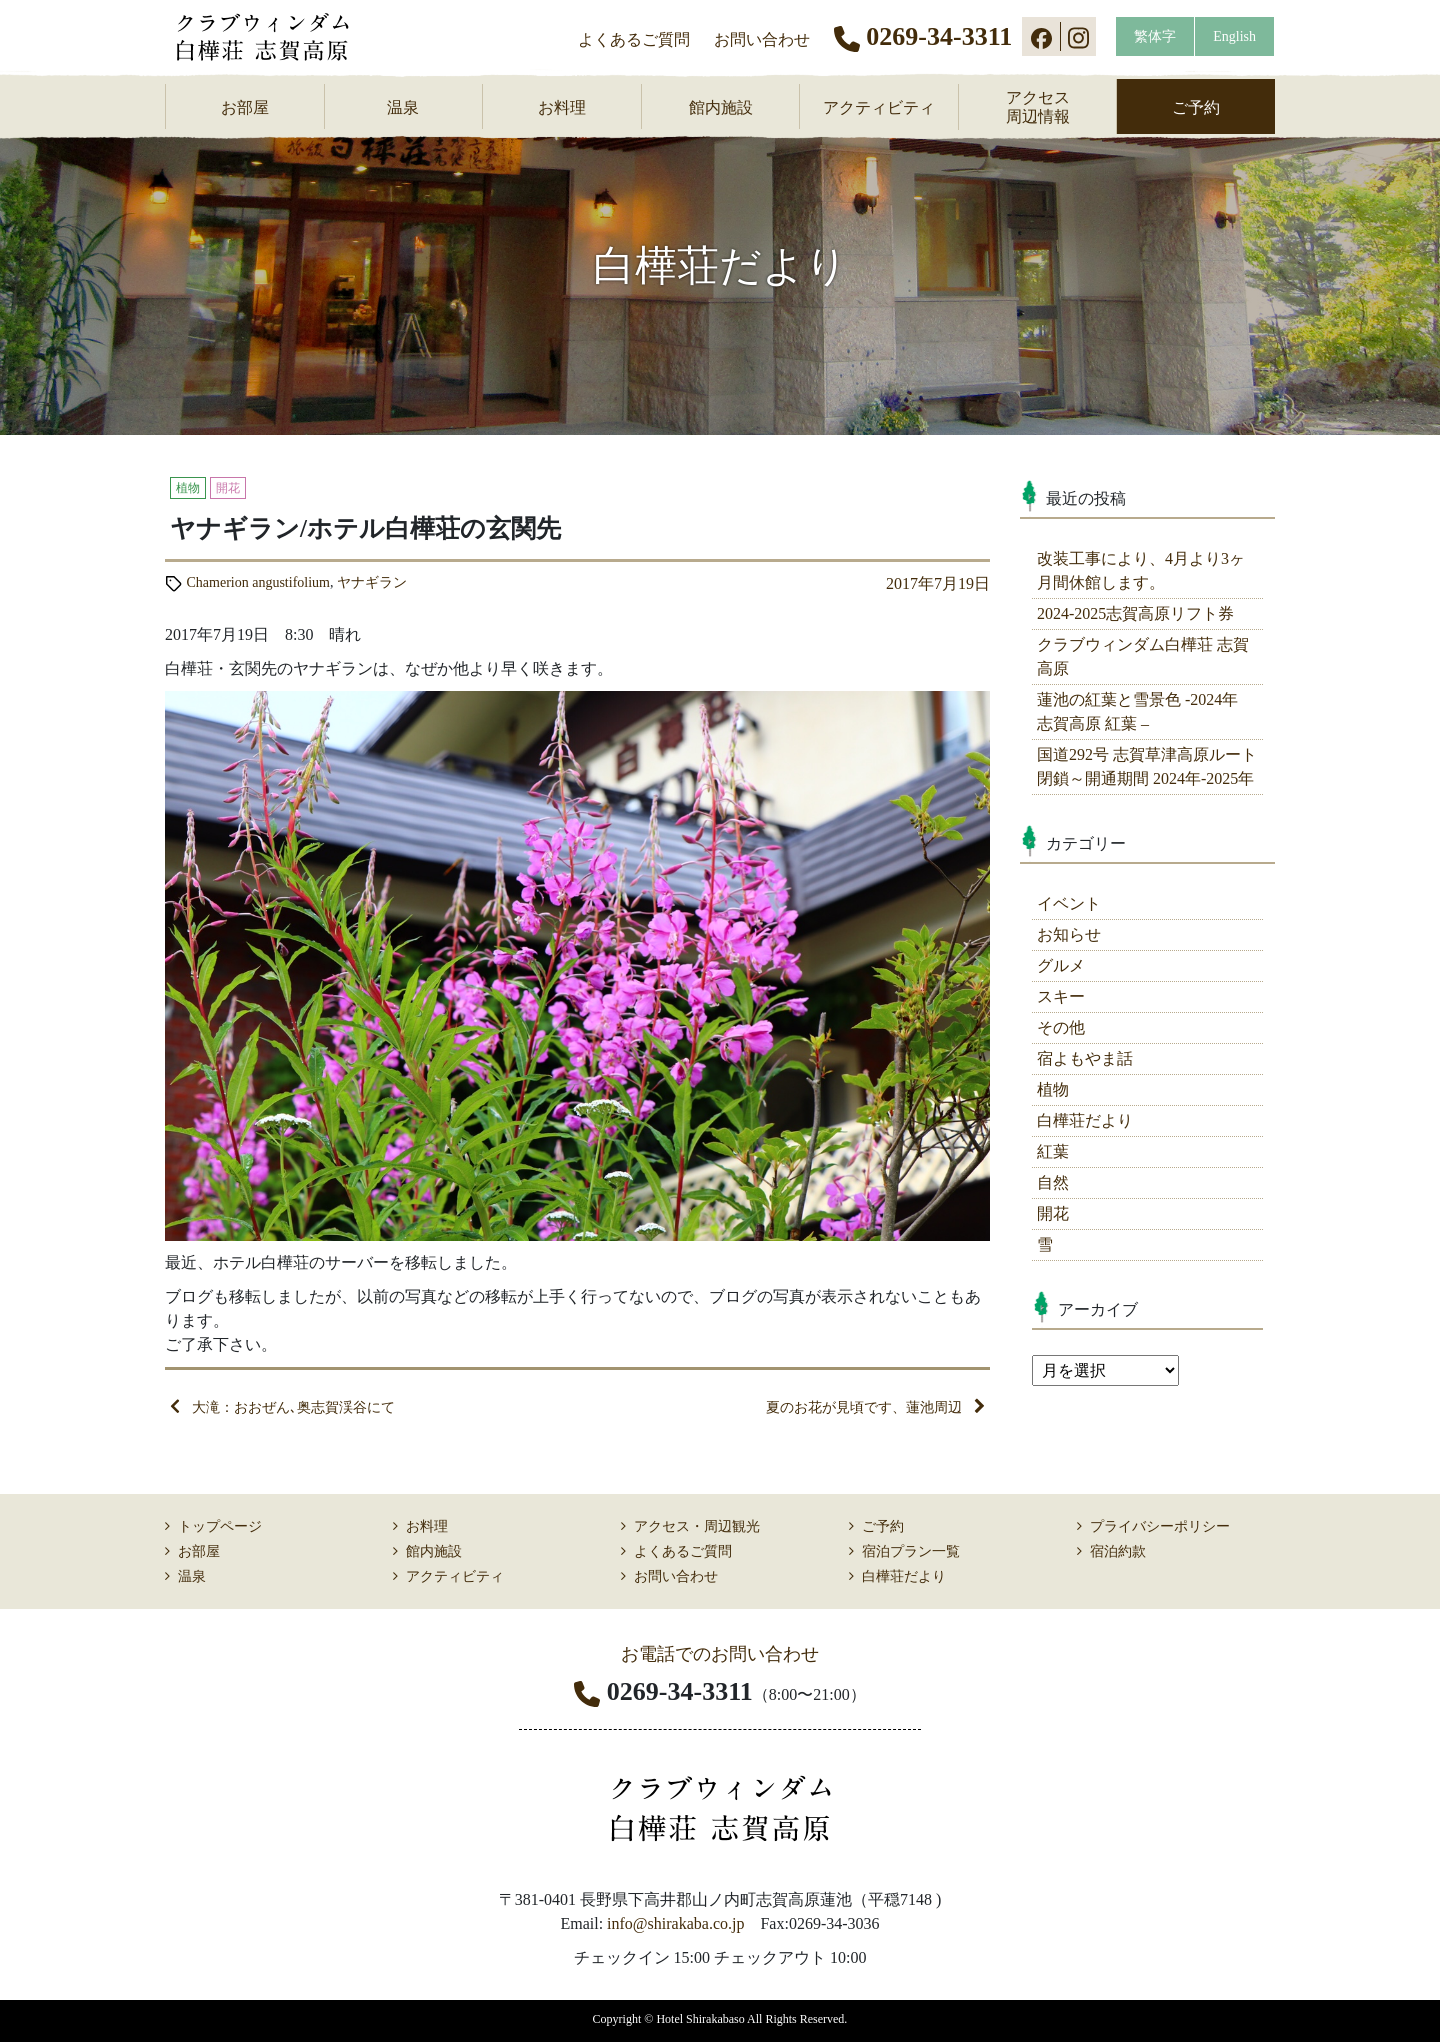 This screenshot has width=1440, height=2042. I want to click on よくあるご質問, so click(634, 39).